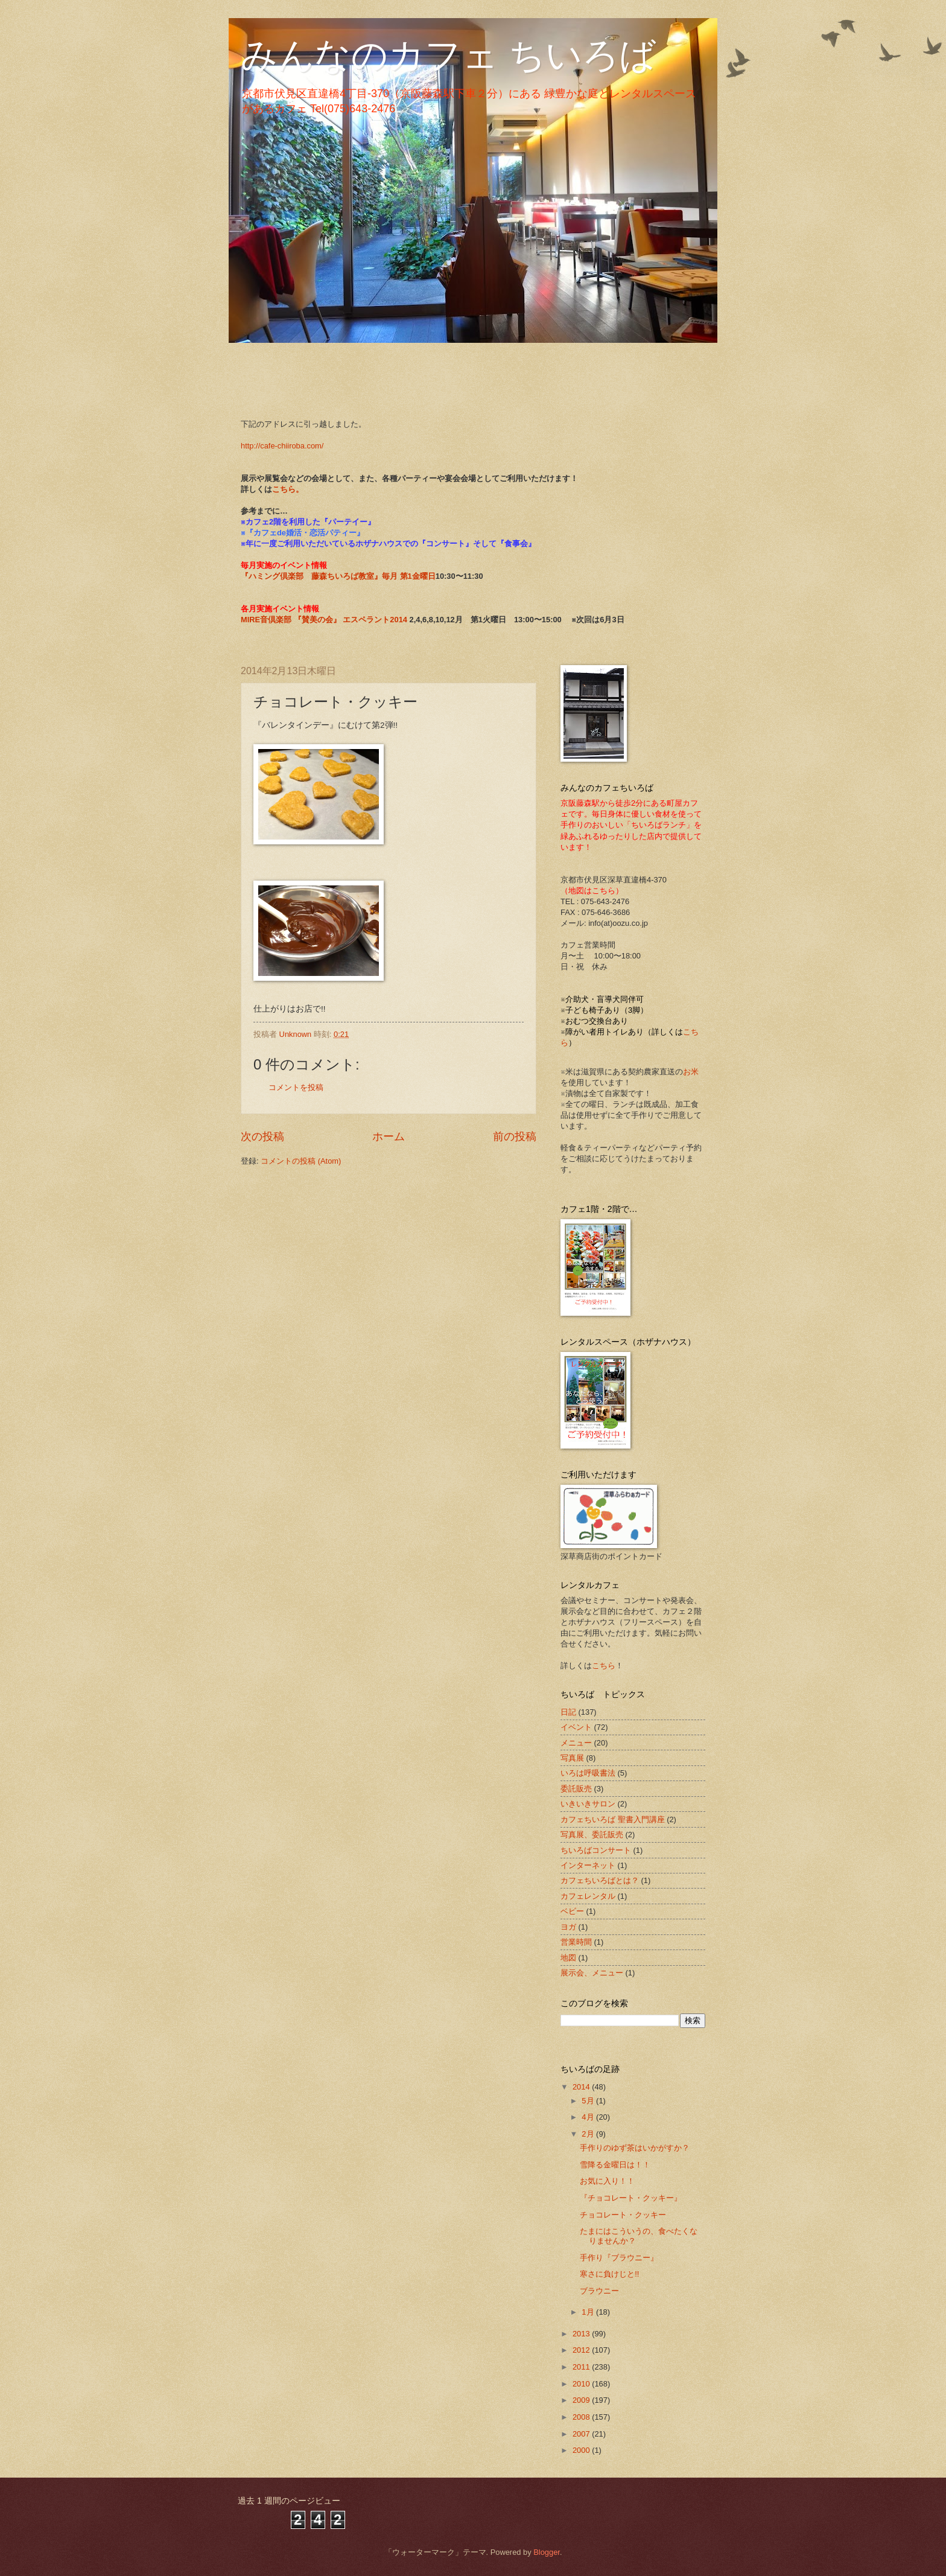  What do you see at coordinates (589, 2100) in the screenshot?
I see `5月` at bounding box center [589, 2100].